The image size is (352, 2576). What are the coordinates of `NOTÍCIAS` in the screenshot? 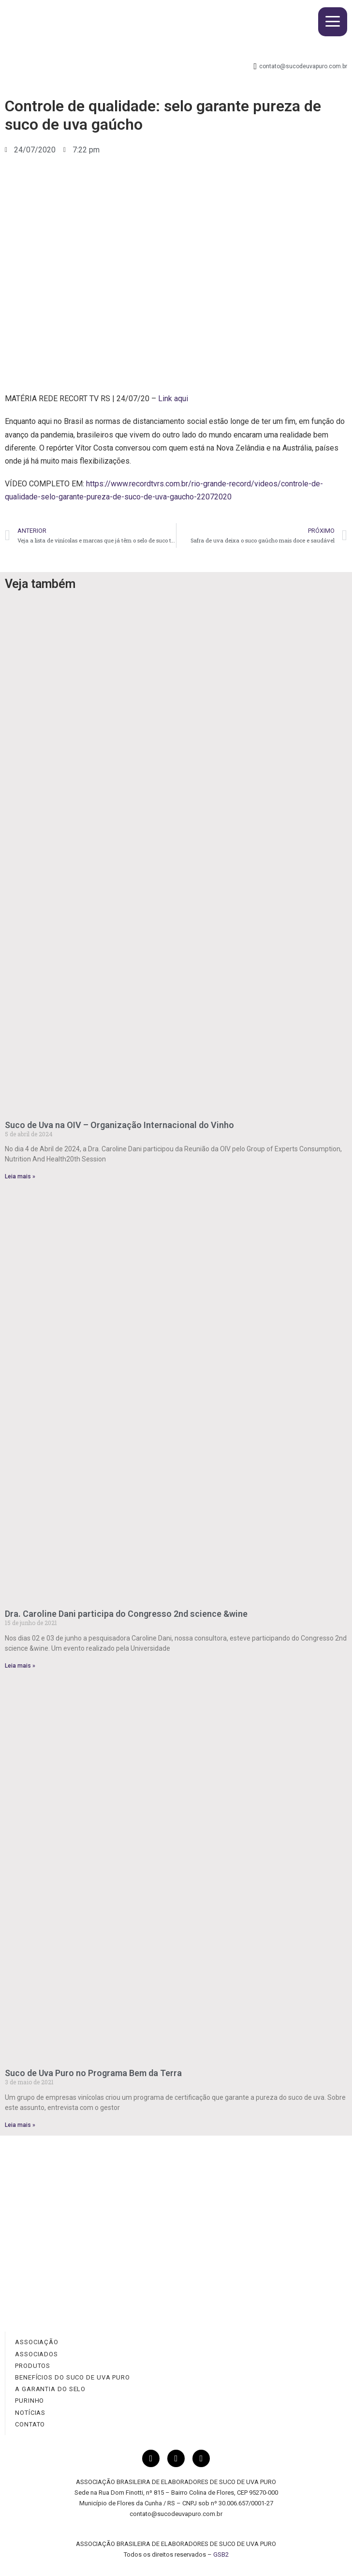 It's located at (30, 2412).